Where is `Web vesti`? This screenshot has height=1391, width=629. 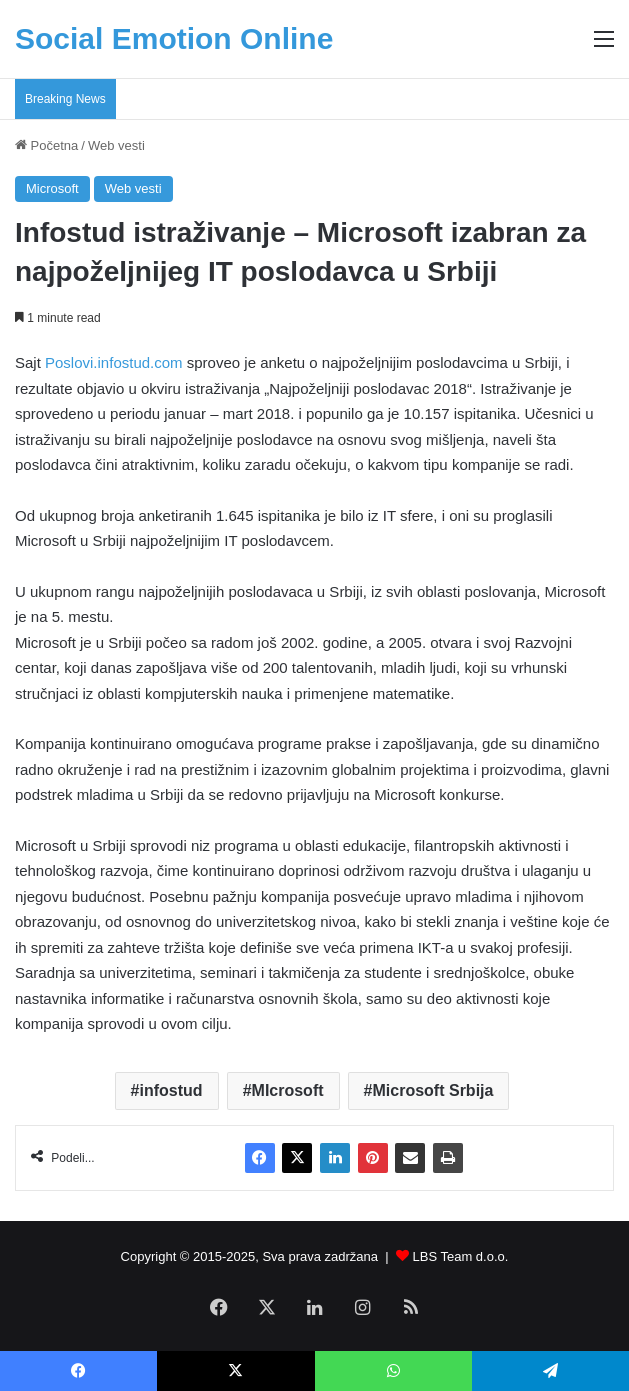
Web vesti is located at coordinates (116, 145).